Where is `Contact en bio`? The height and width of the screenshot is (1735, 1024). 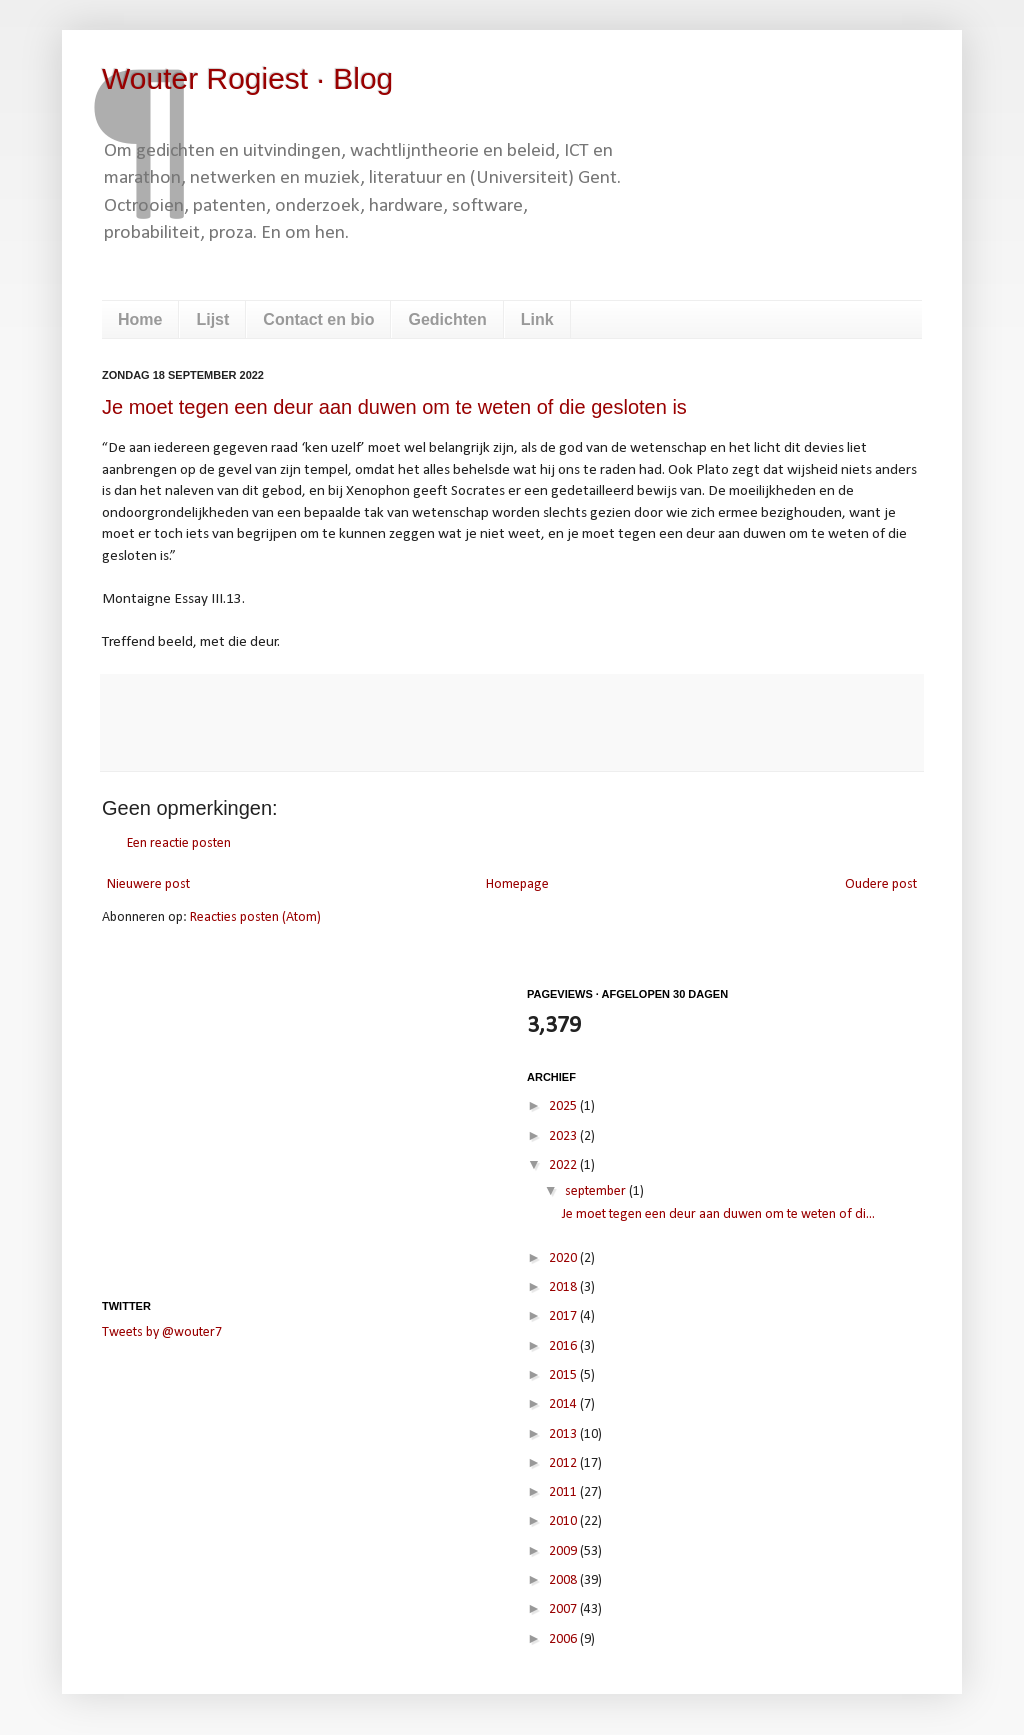 Contact en bio is located at coordinates (318, 319).